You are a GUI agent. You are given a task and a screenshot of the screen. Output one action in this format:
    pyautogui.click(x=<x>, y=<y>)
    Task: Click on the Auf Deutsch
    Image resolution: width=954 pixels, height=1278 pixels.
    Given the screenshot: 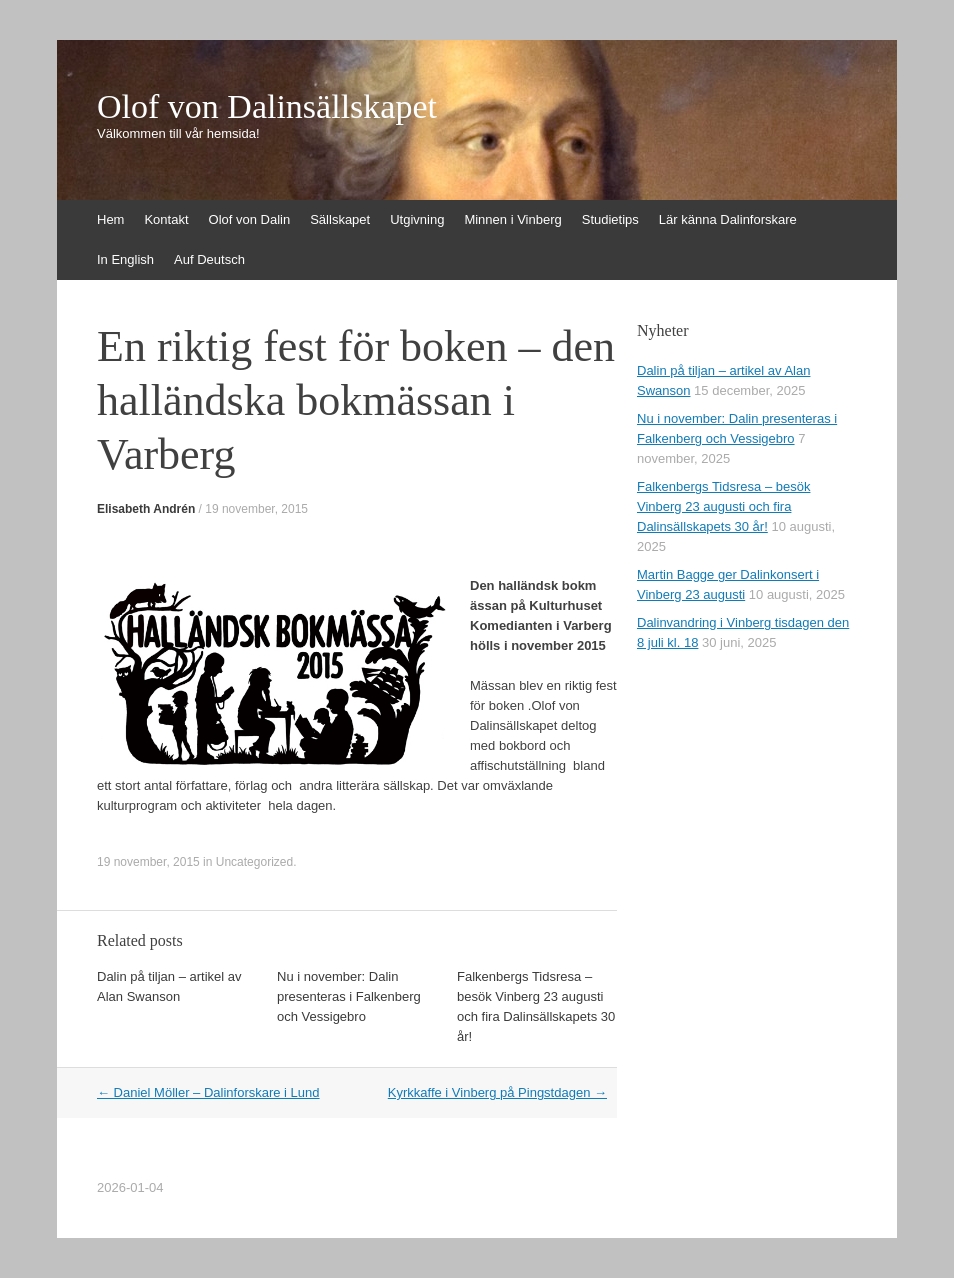 What is the action you would take?
    pyautogui.click(x=209, y=259)
    